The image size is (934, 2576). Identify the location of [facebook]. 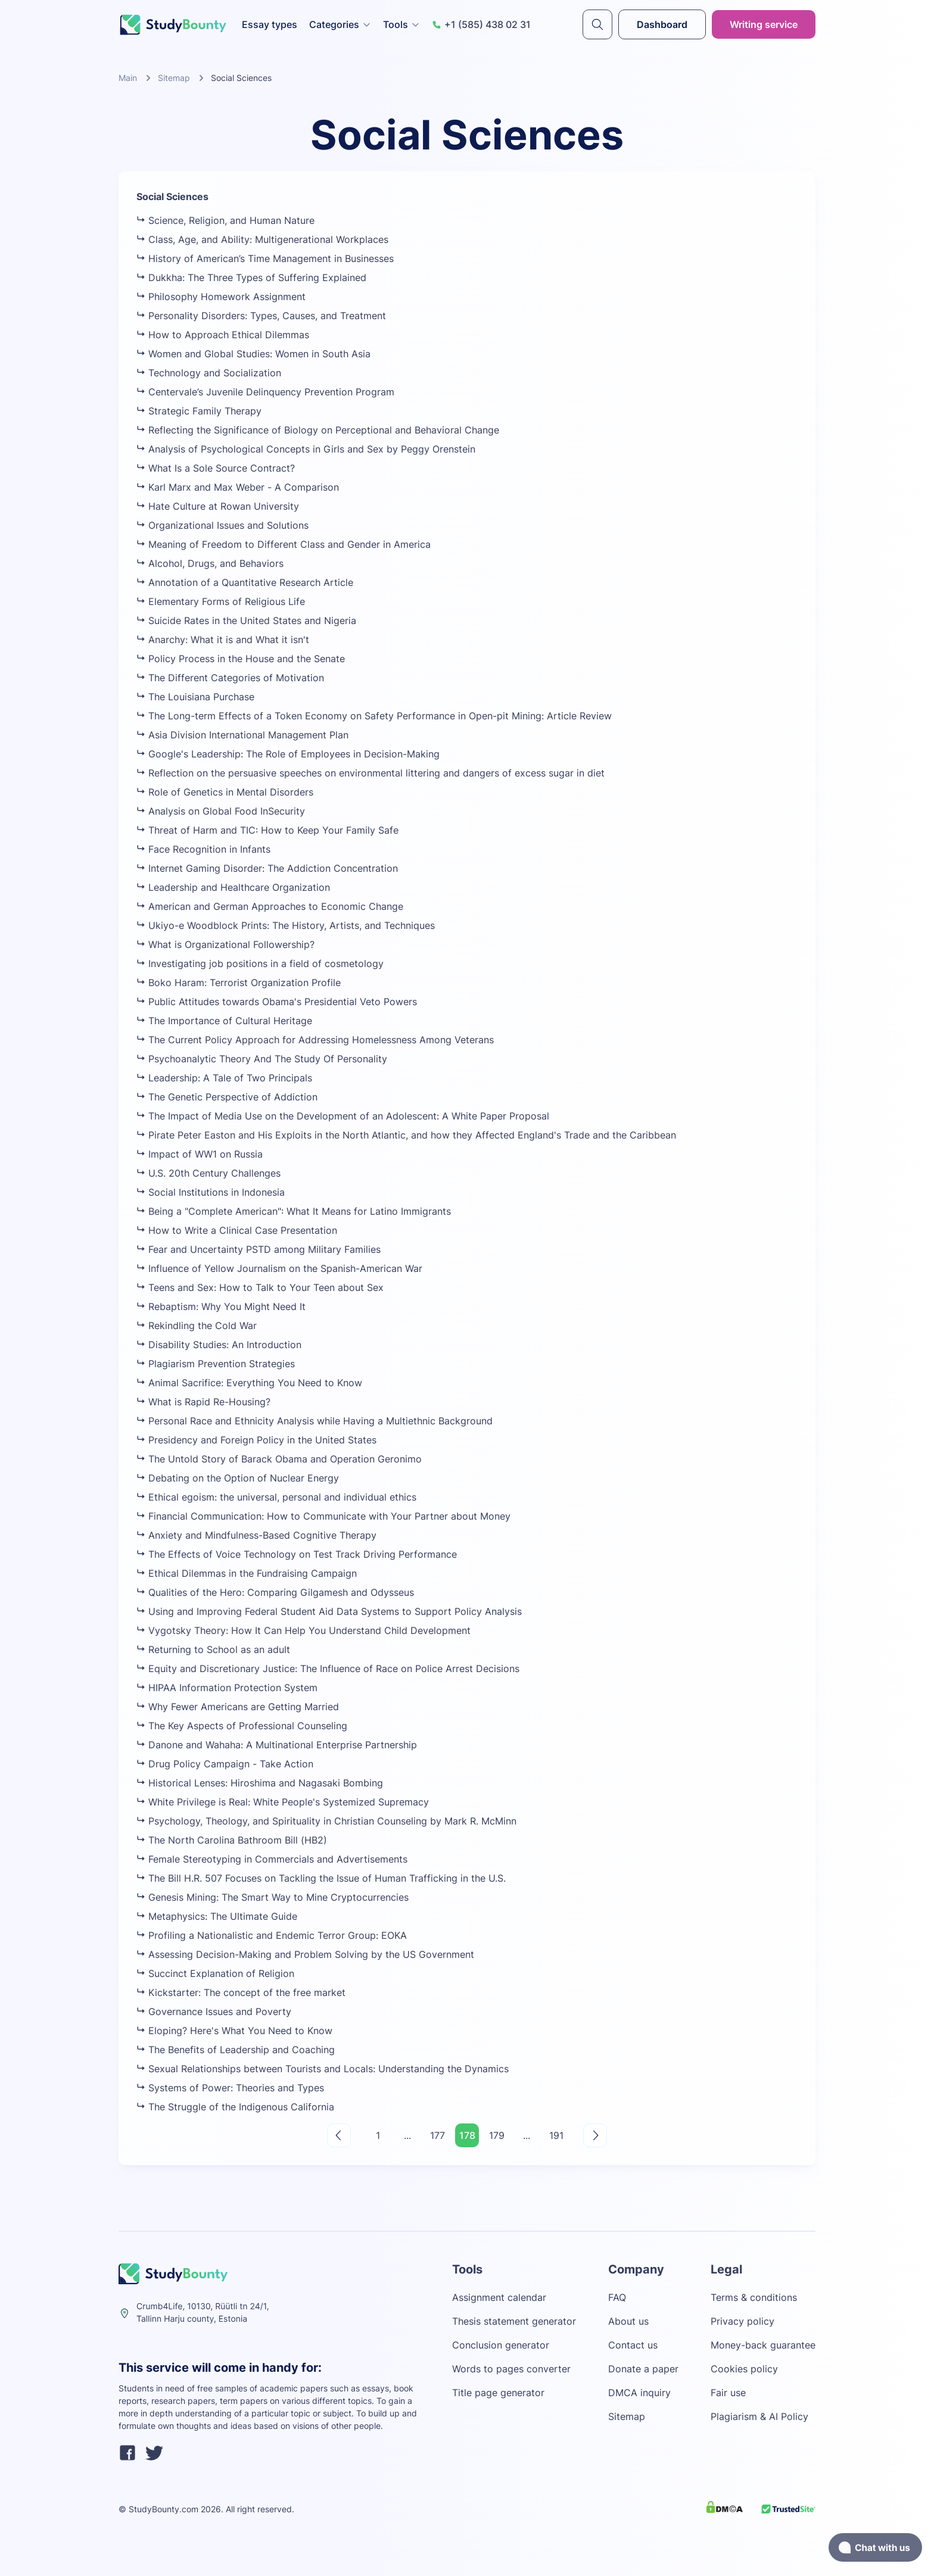
(127, 2454).